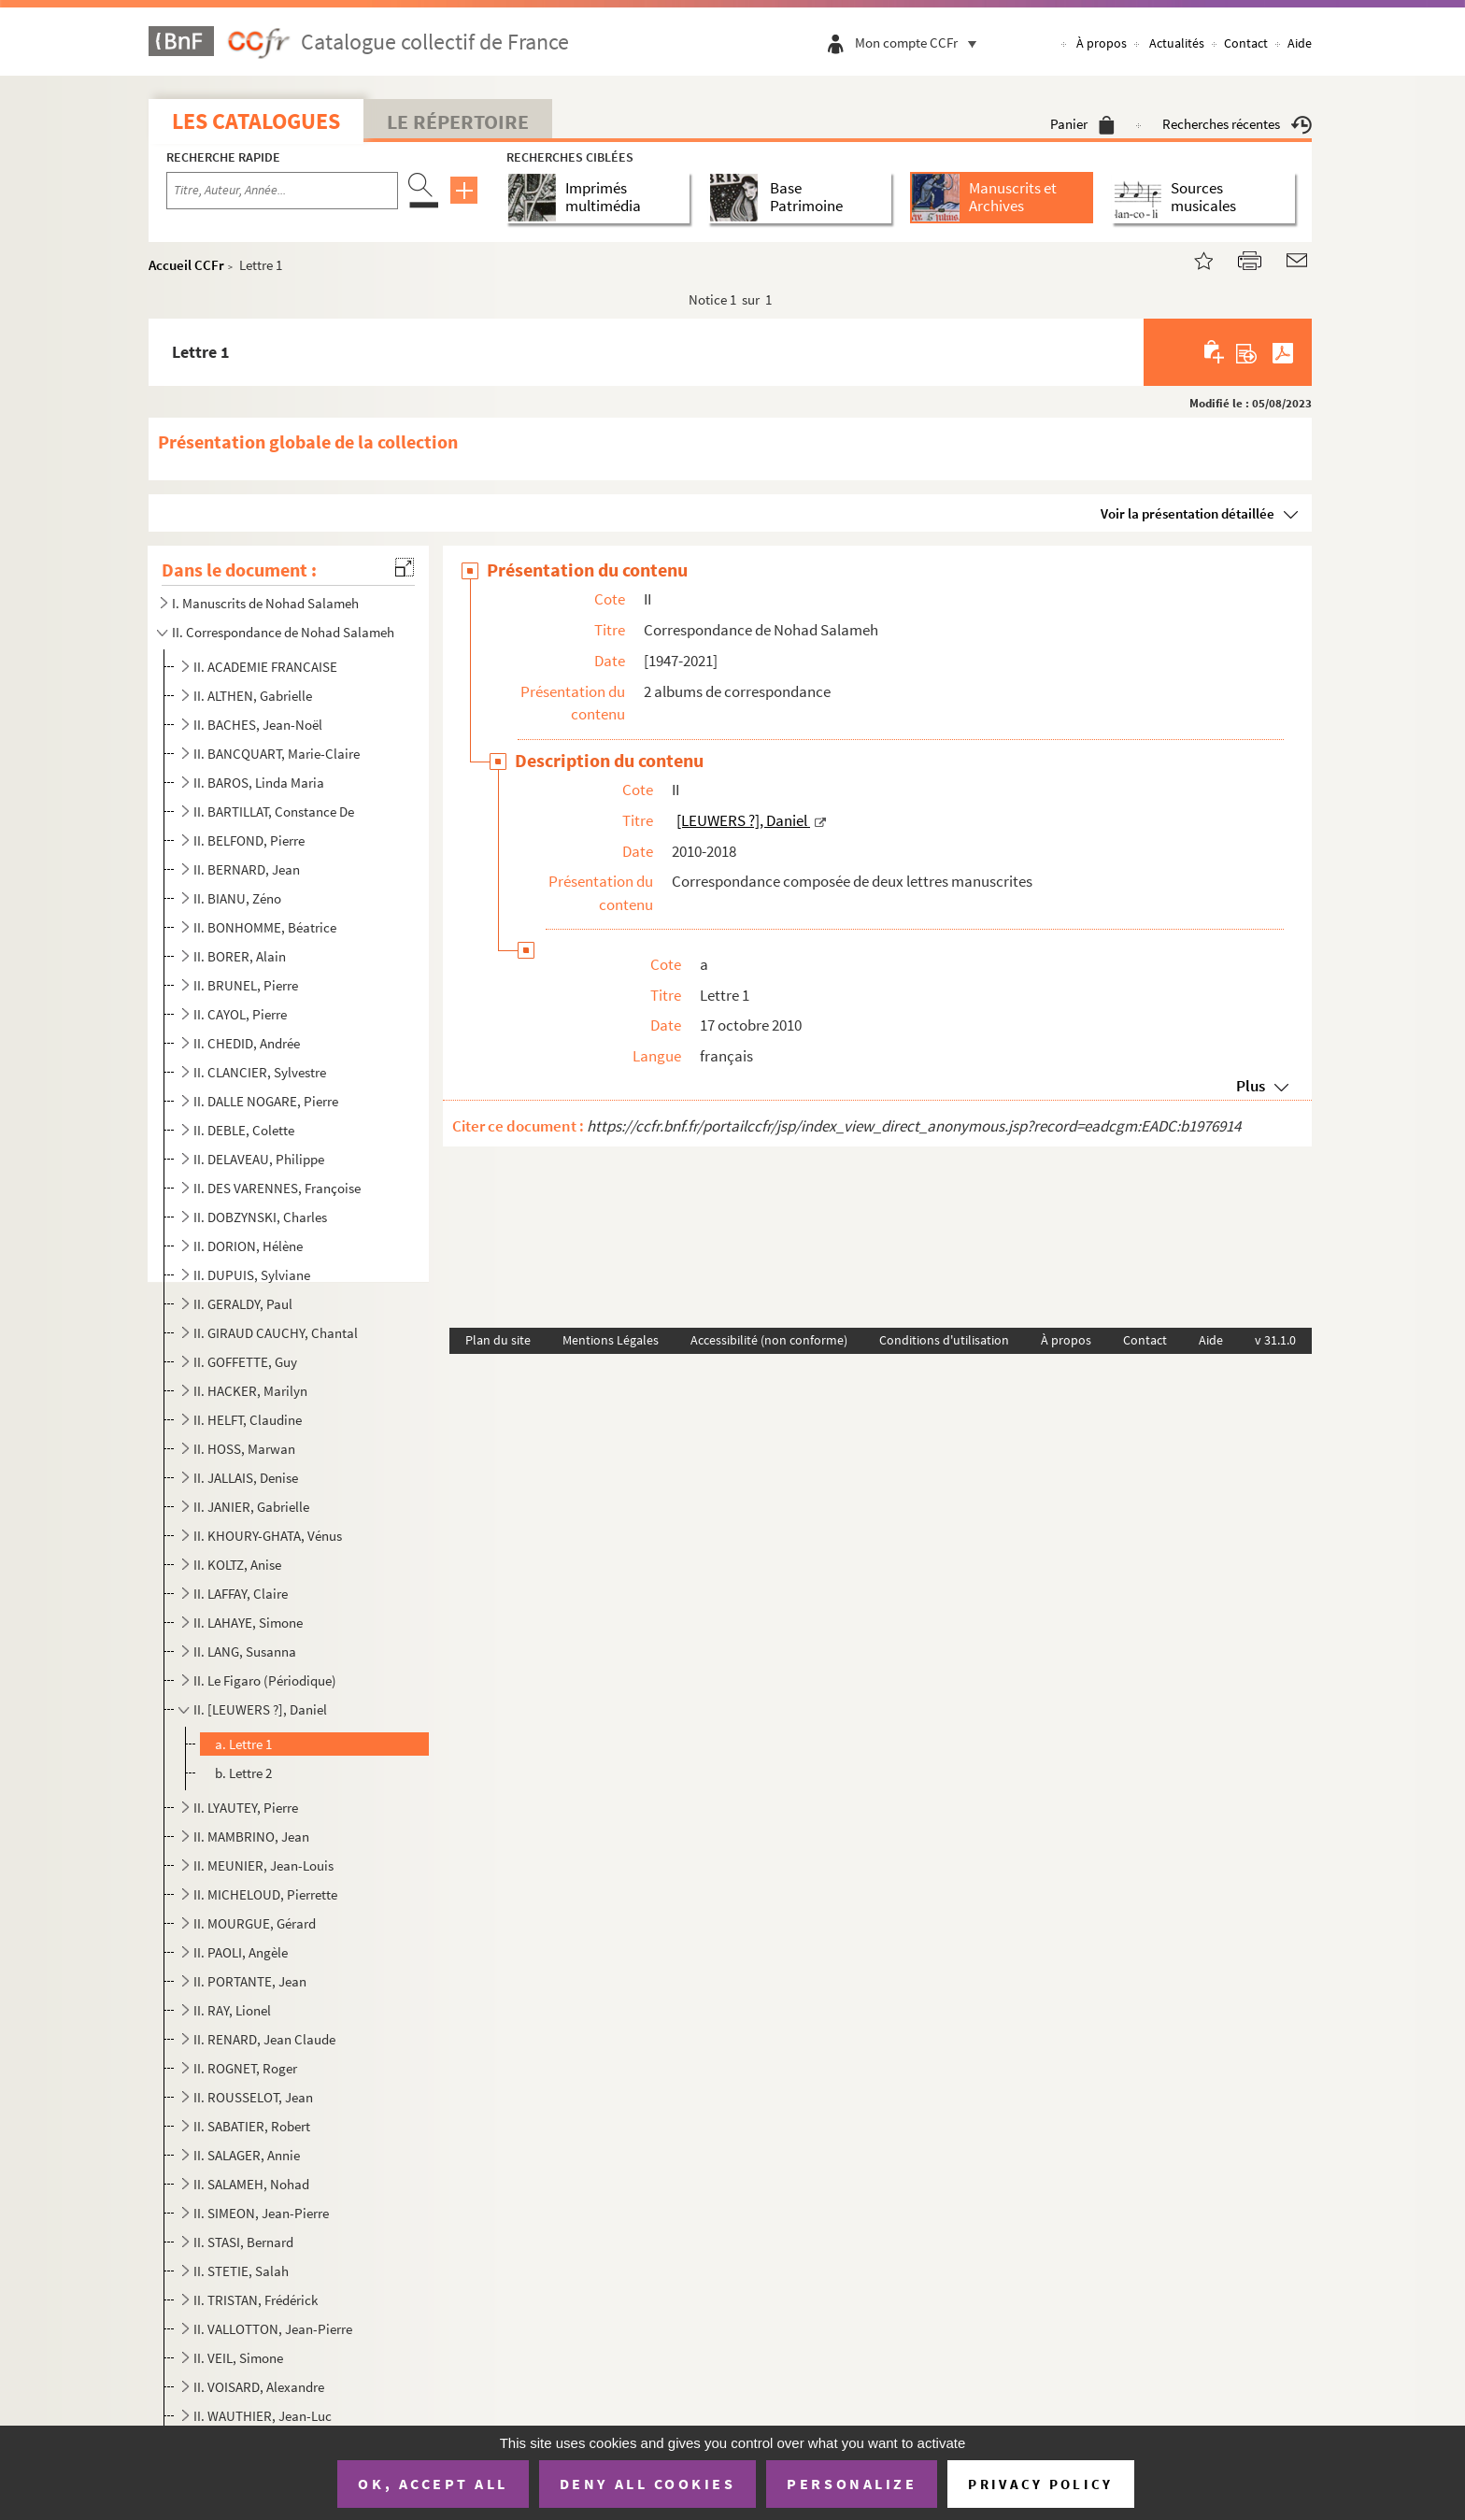  I want to click on II. HOSS, Marwan, so click(244, 1449).